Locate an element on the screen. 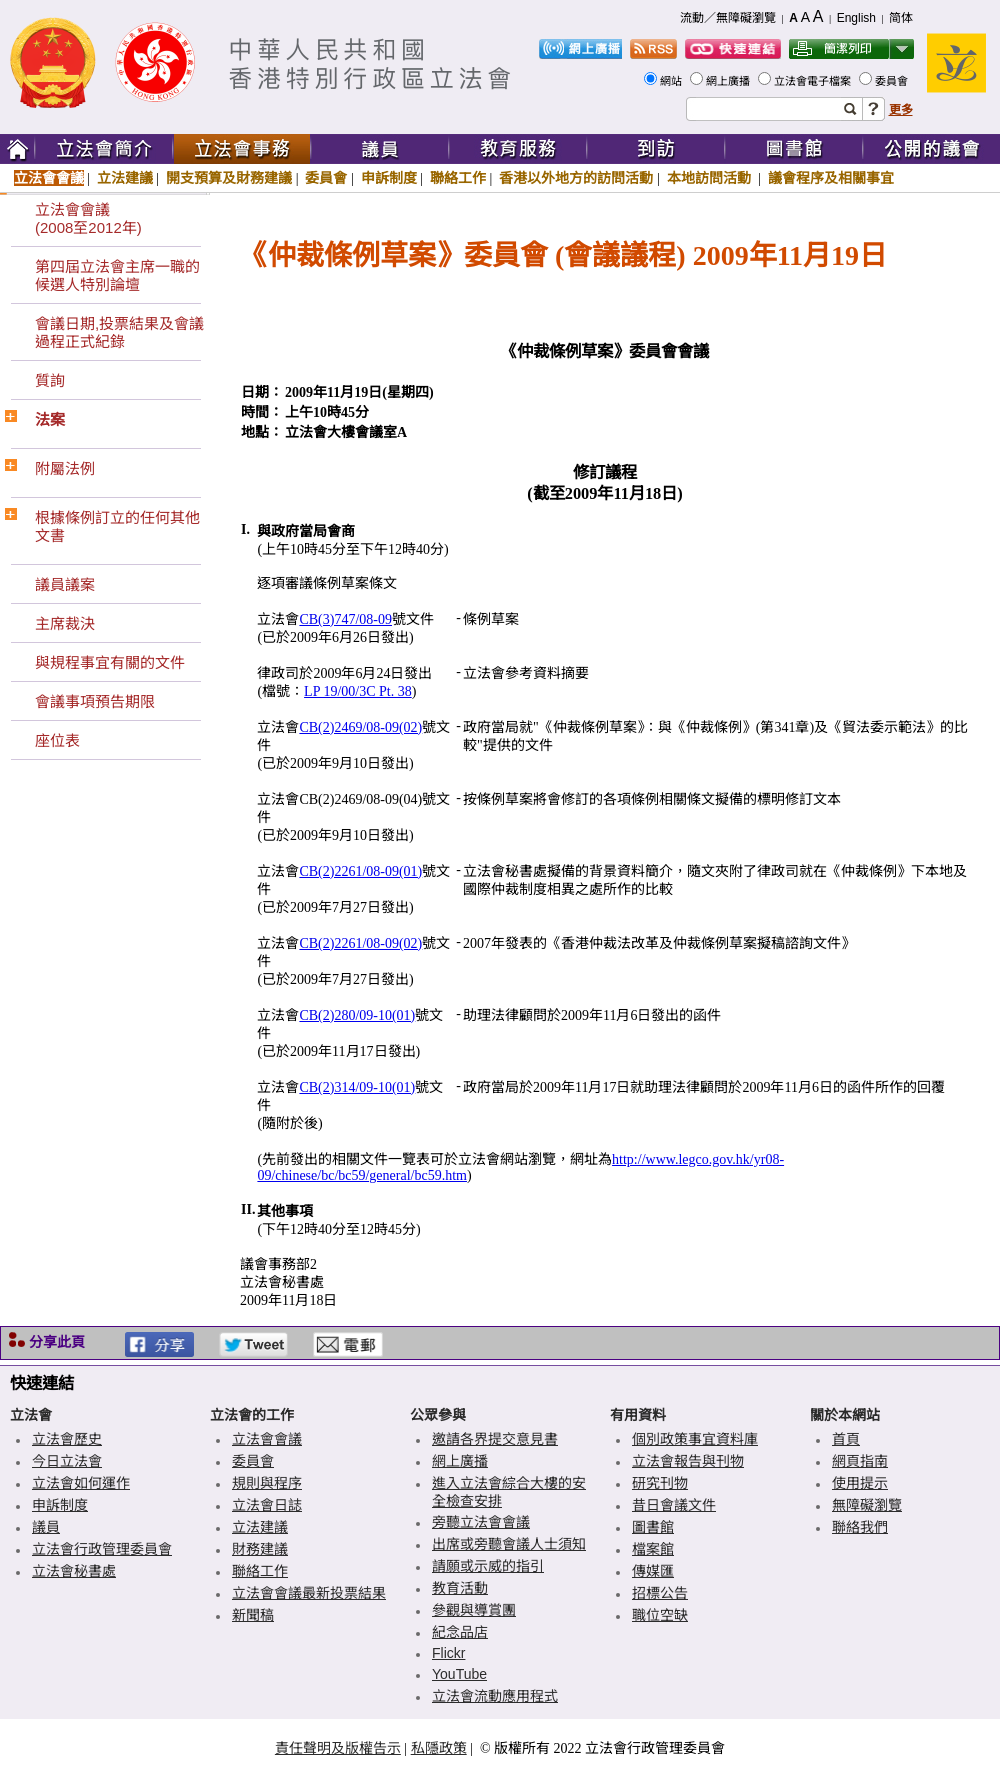  使用提示 is located at coordinates (860, 1483).